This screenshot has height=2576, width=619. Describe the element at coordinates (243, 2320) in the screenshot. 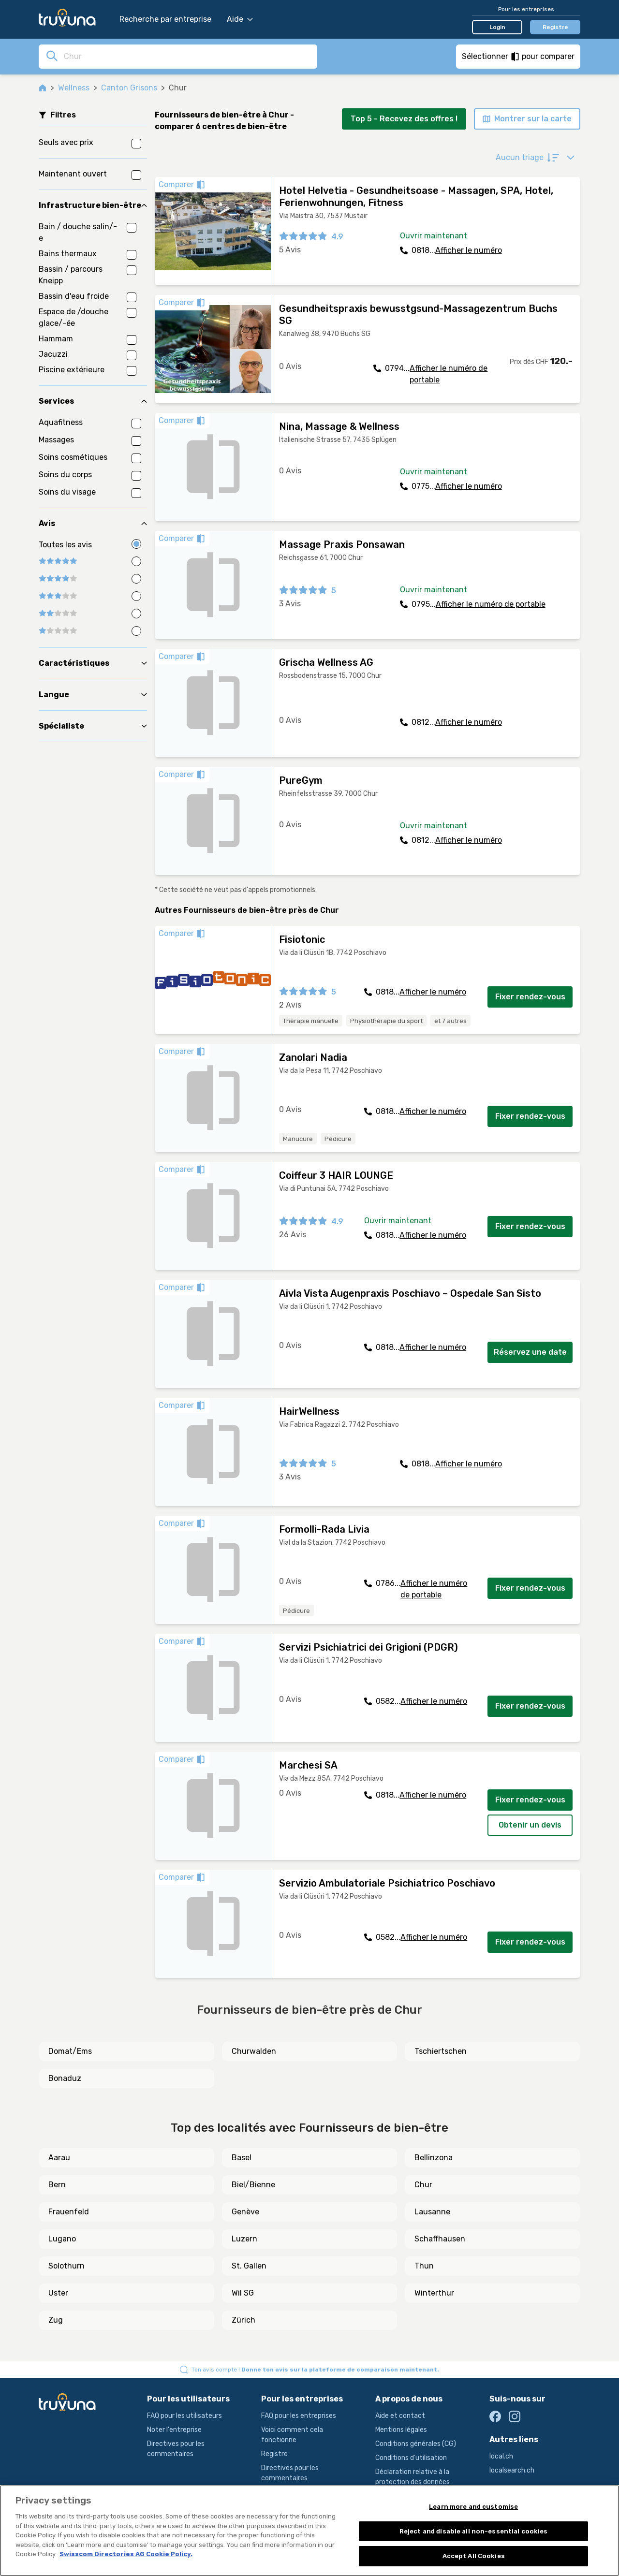

I see `Zürich` at that location.